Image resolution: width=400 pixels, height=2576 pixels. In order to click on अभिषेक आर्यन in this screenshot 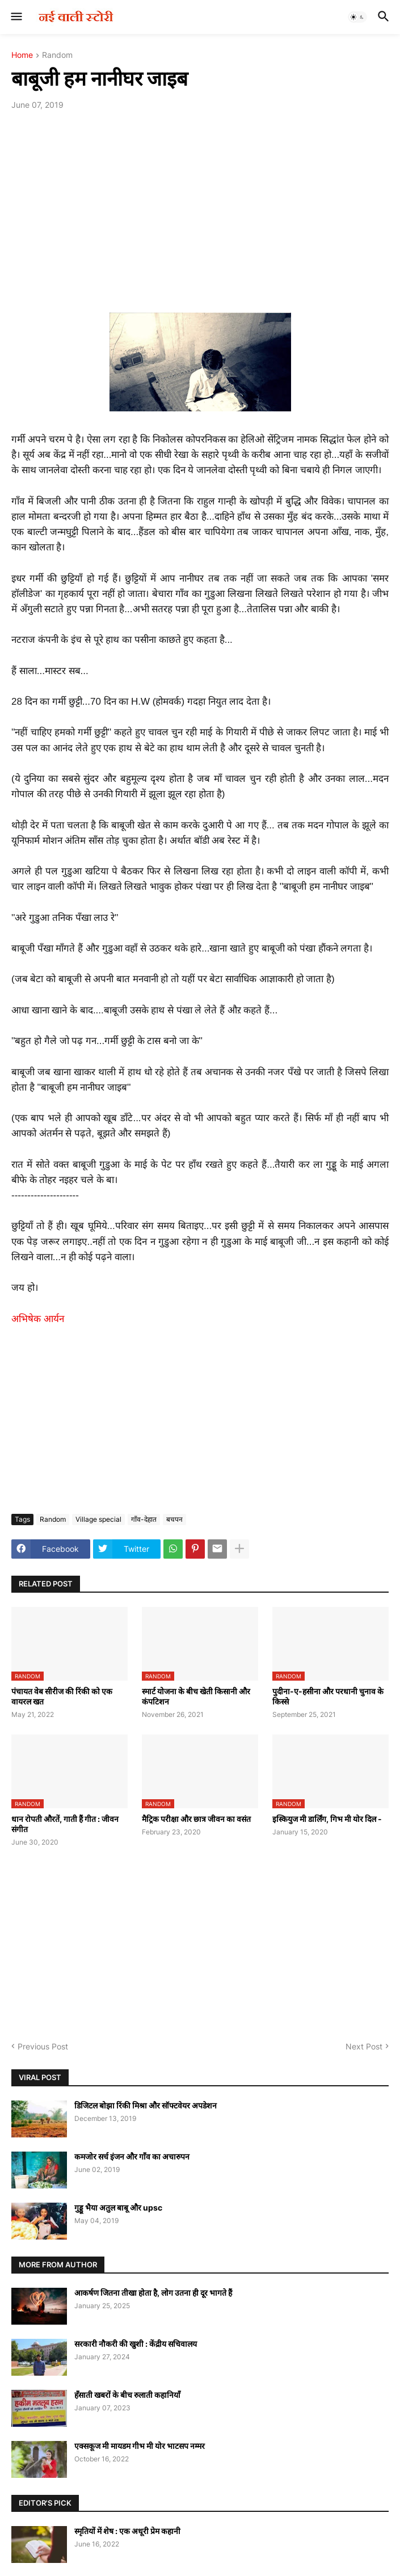, I will do `click(37, 1319)`.